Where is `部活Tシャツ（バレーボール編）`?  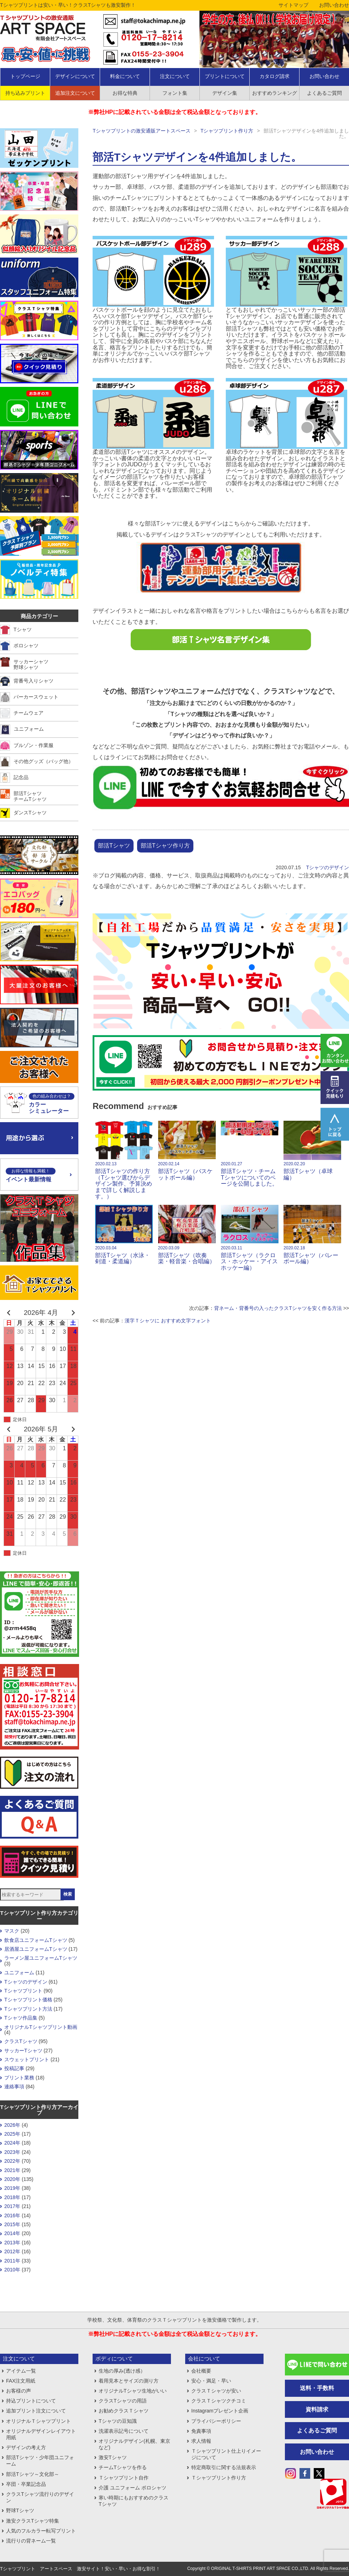 部活Tシャツ（バレーボール編） is located at coordinates (312, 1235).